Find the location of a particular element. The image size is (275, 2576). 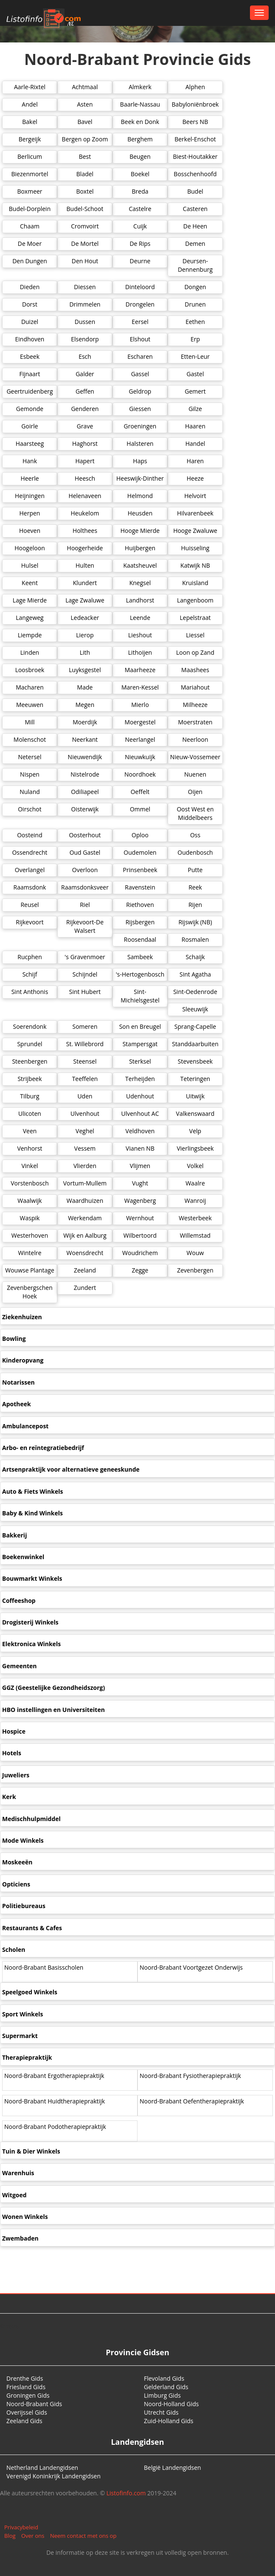

Sambeek is located at coordinates (140, 957).